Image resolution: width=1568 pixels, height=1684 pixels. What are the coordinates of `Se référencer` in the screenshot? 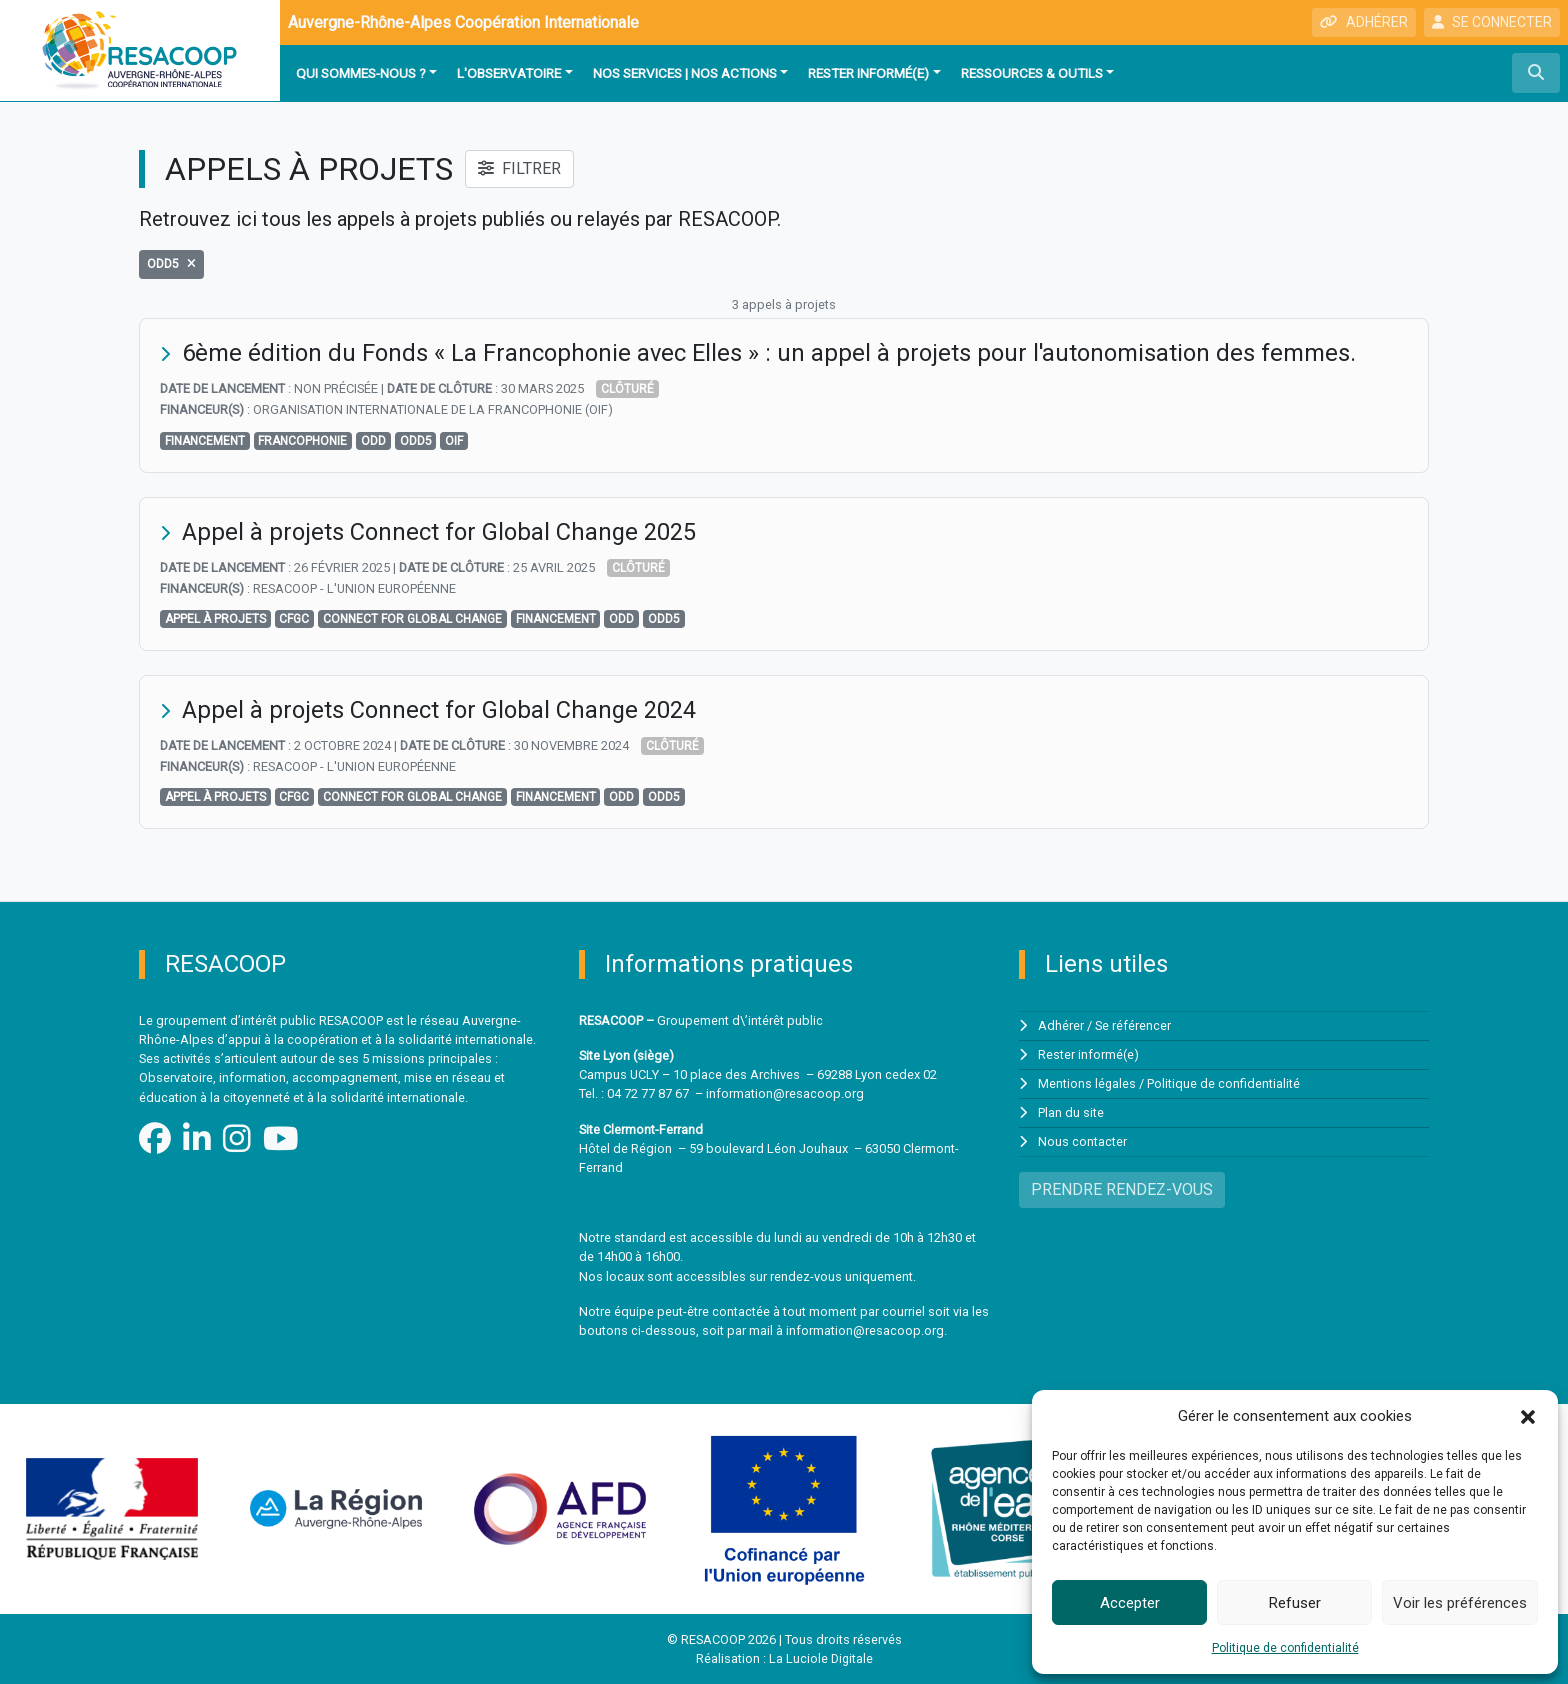 It's located at (1133, 1024).